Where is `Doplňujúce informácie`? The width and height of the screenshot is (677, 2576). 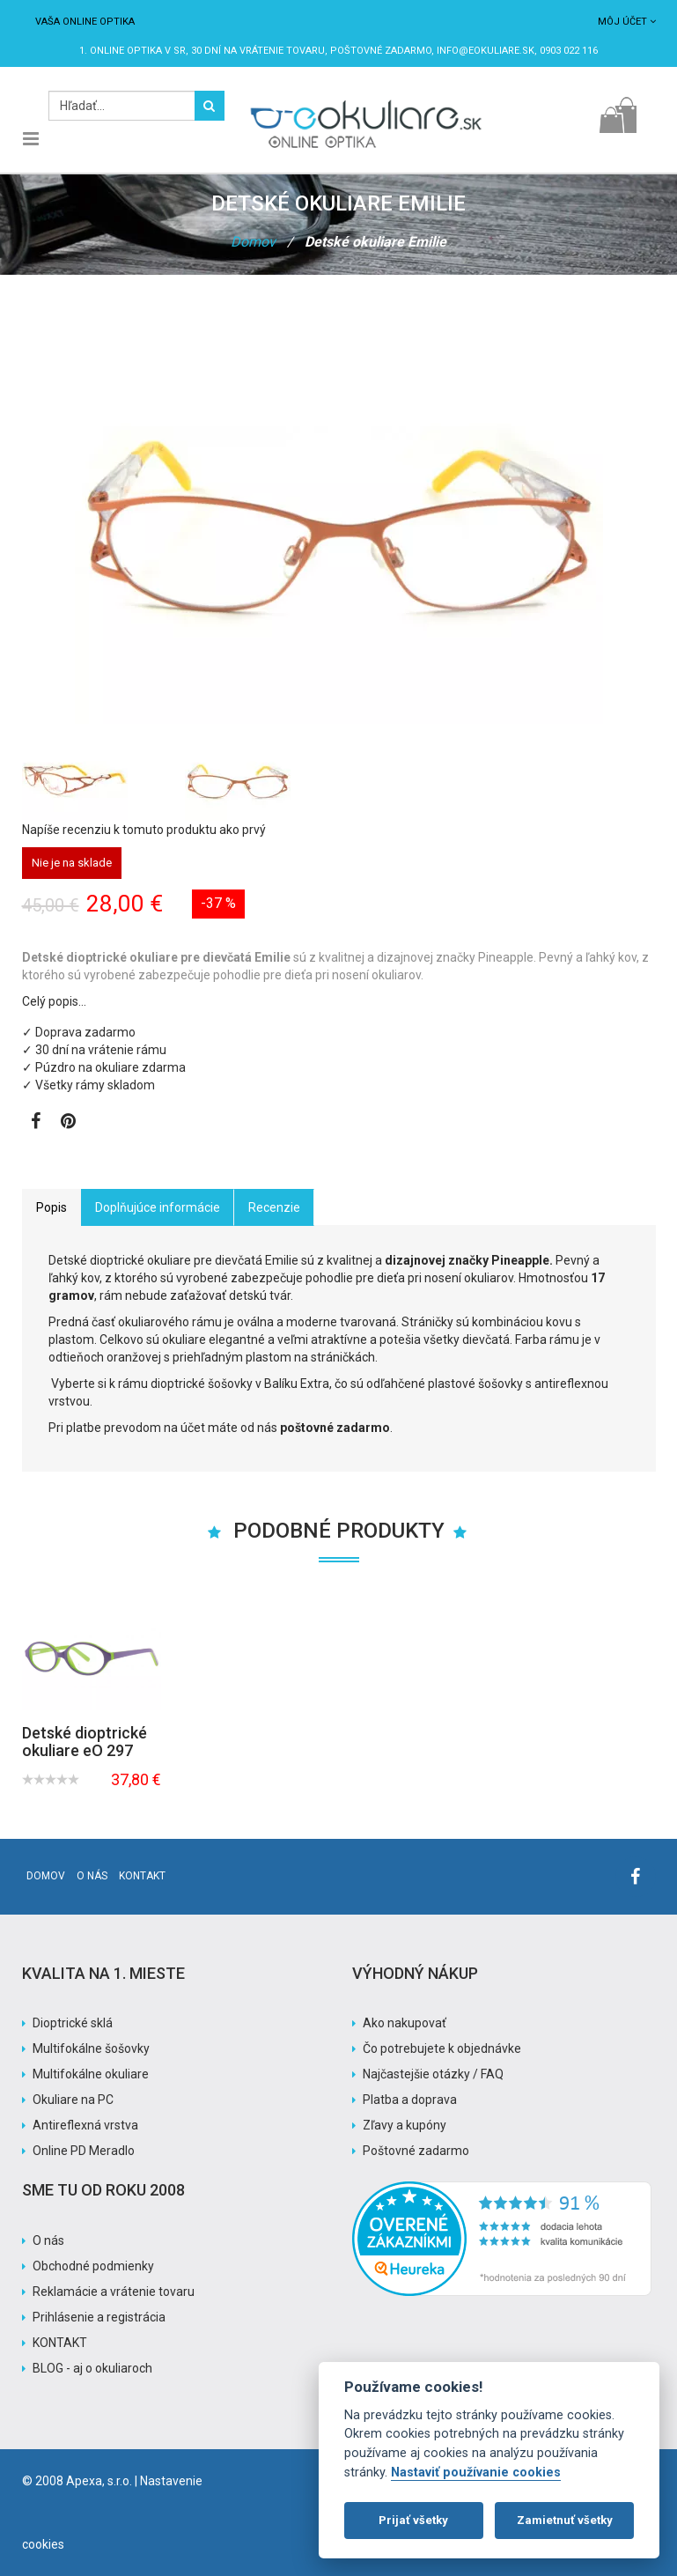 Doplňujúce informácie is located at coordinates (157, 1207).